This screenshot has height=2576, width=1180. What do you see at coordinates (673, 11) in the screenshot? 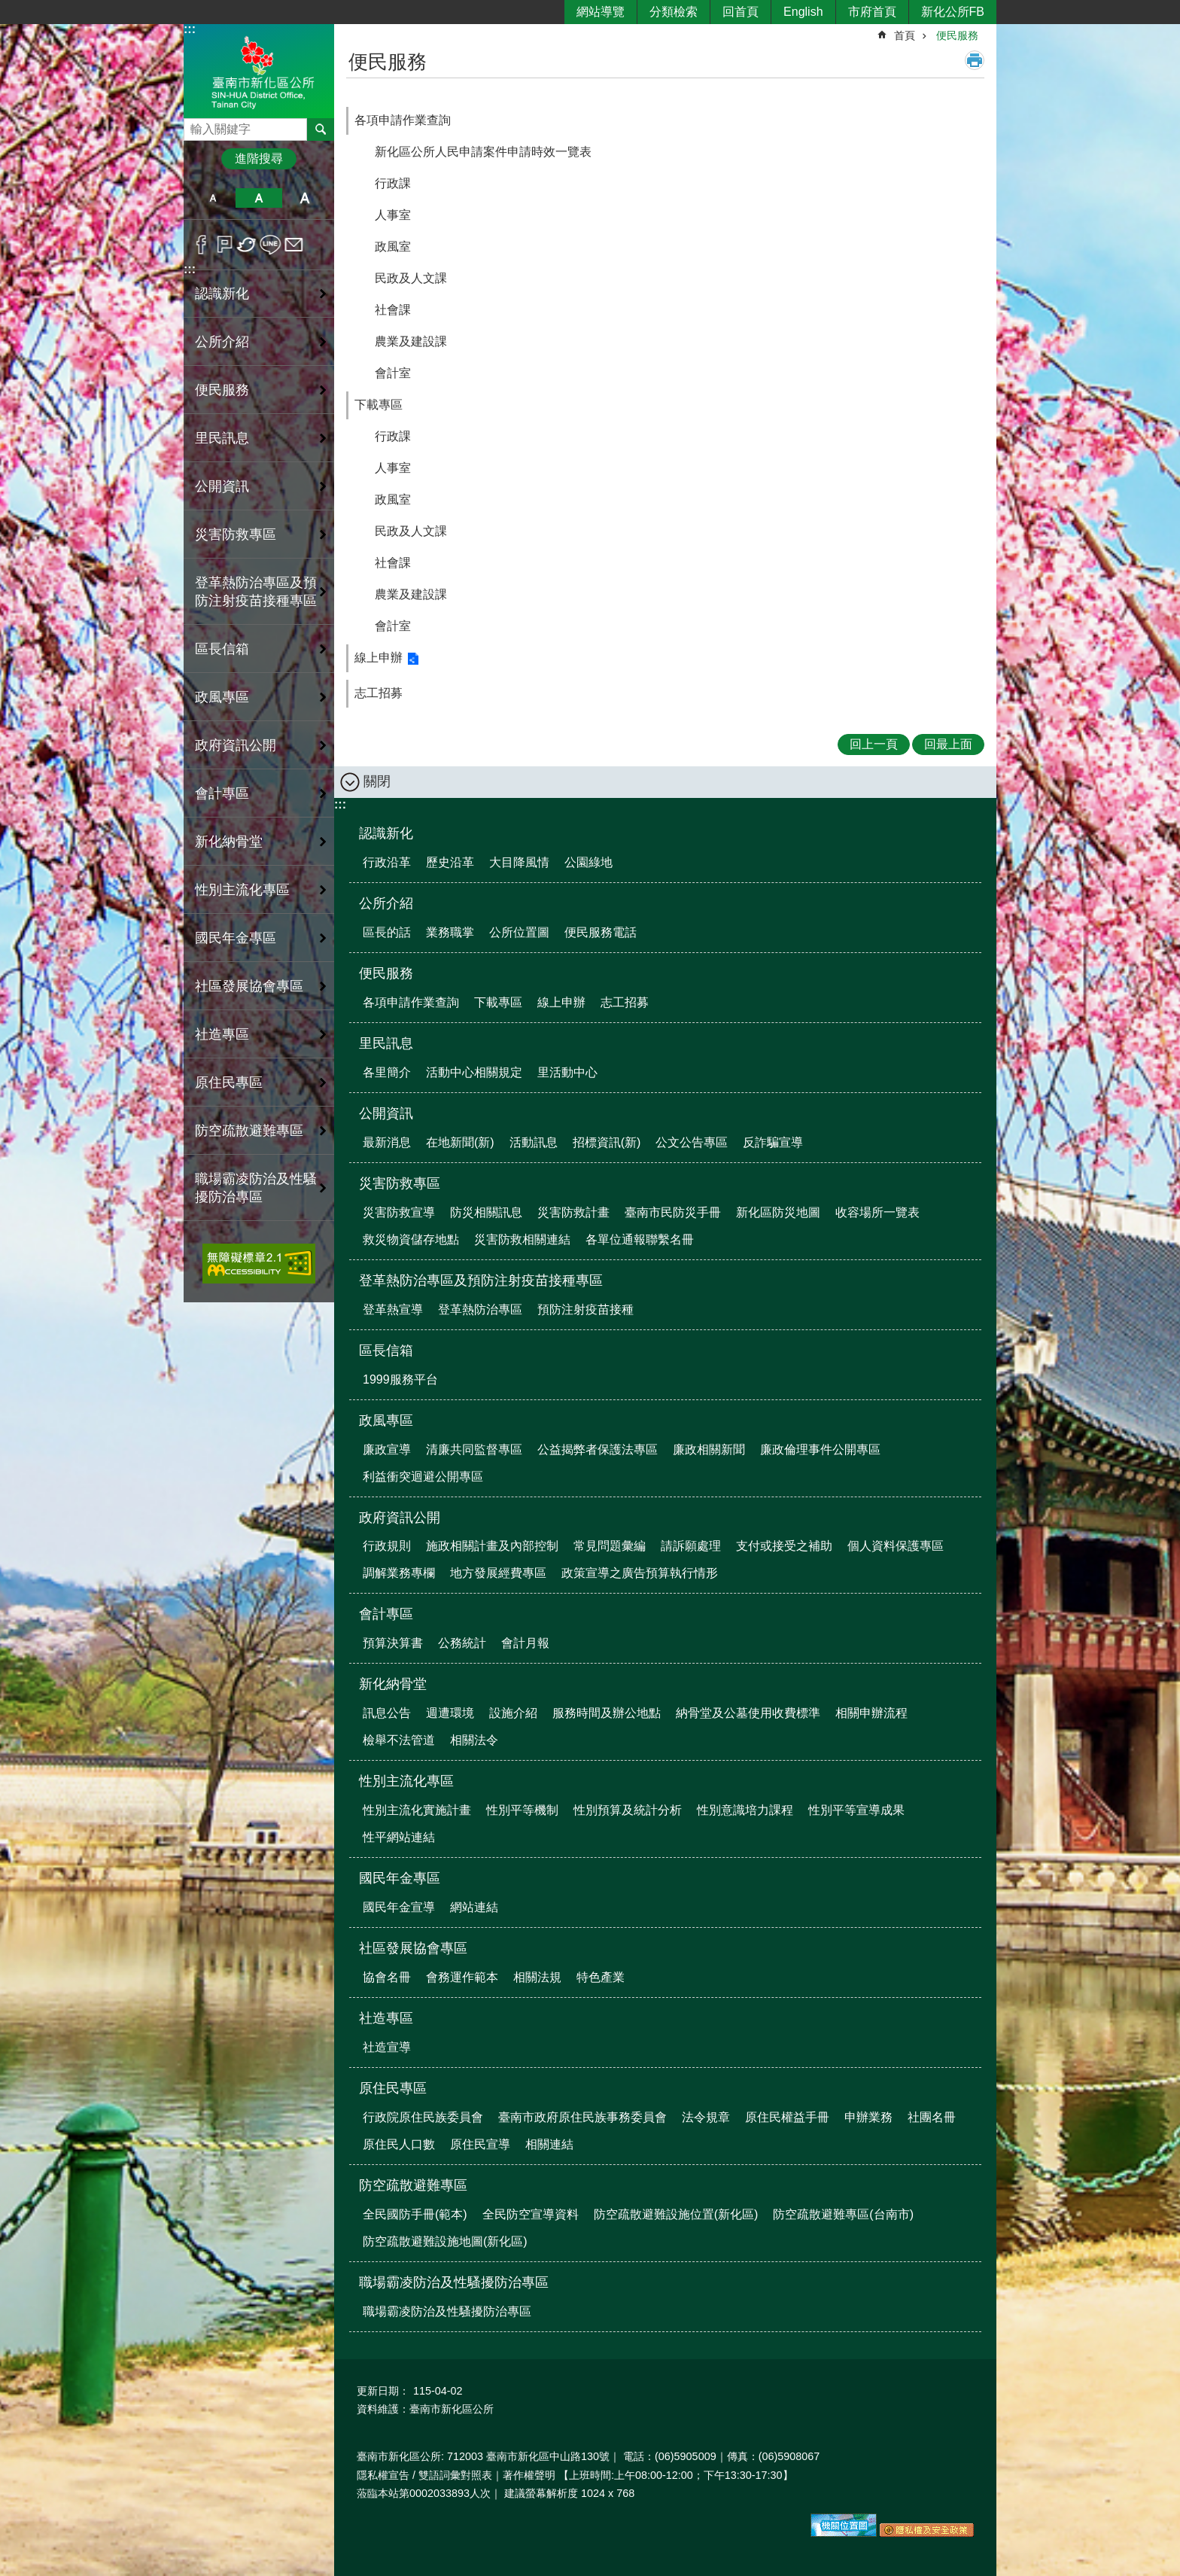
I see `分類檢索` at bounding box center [673, 11].